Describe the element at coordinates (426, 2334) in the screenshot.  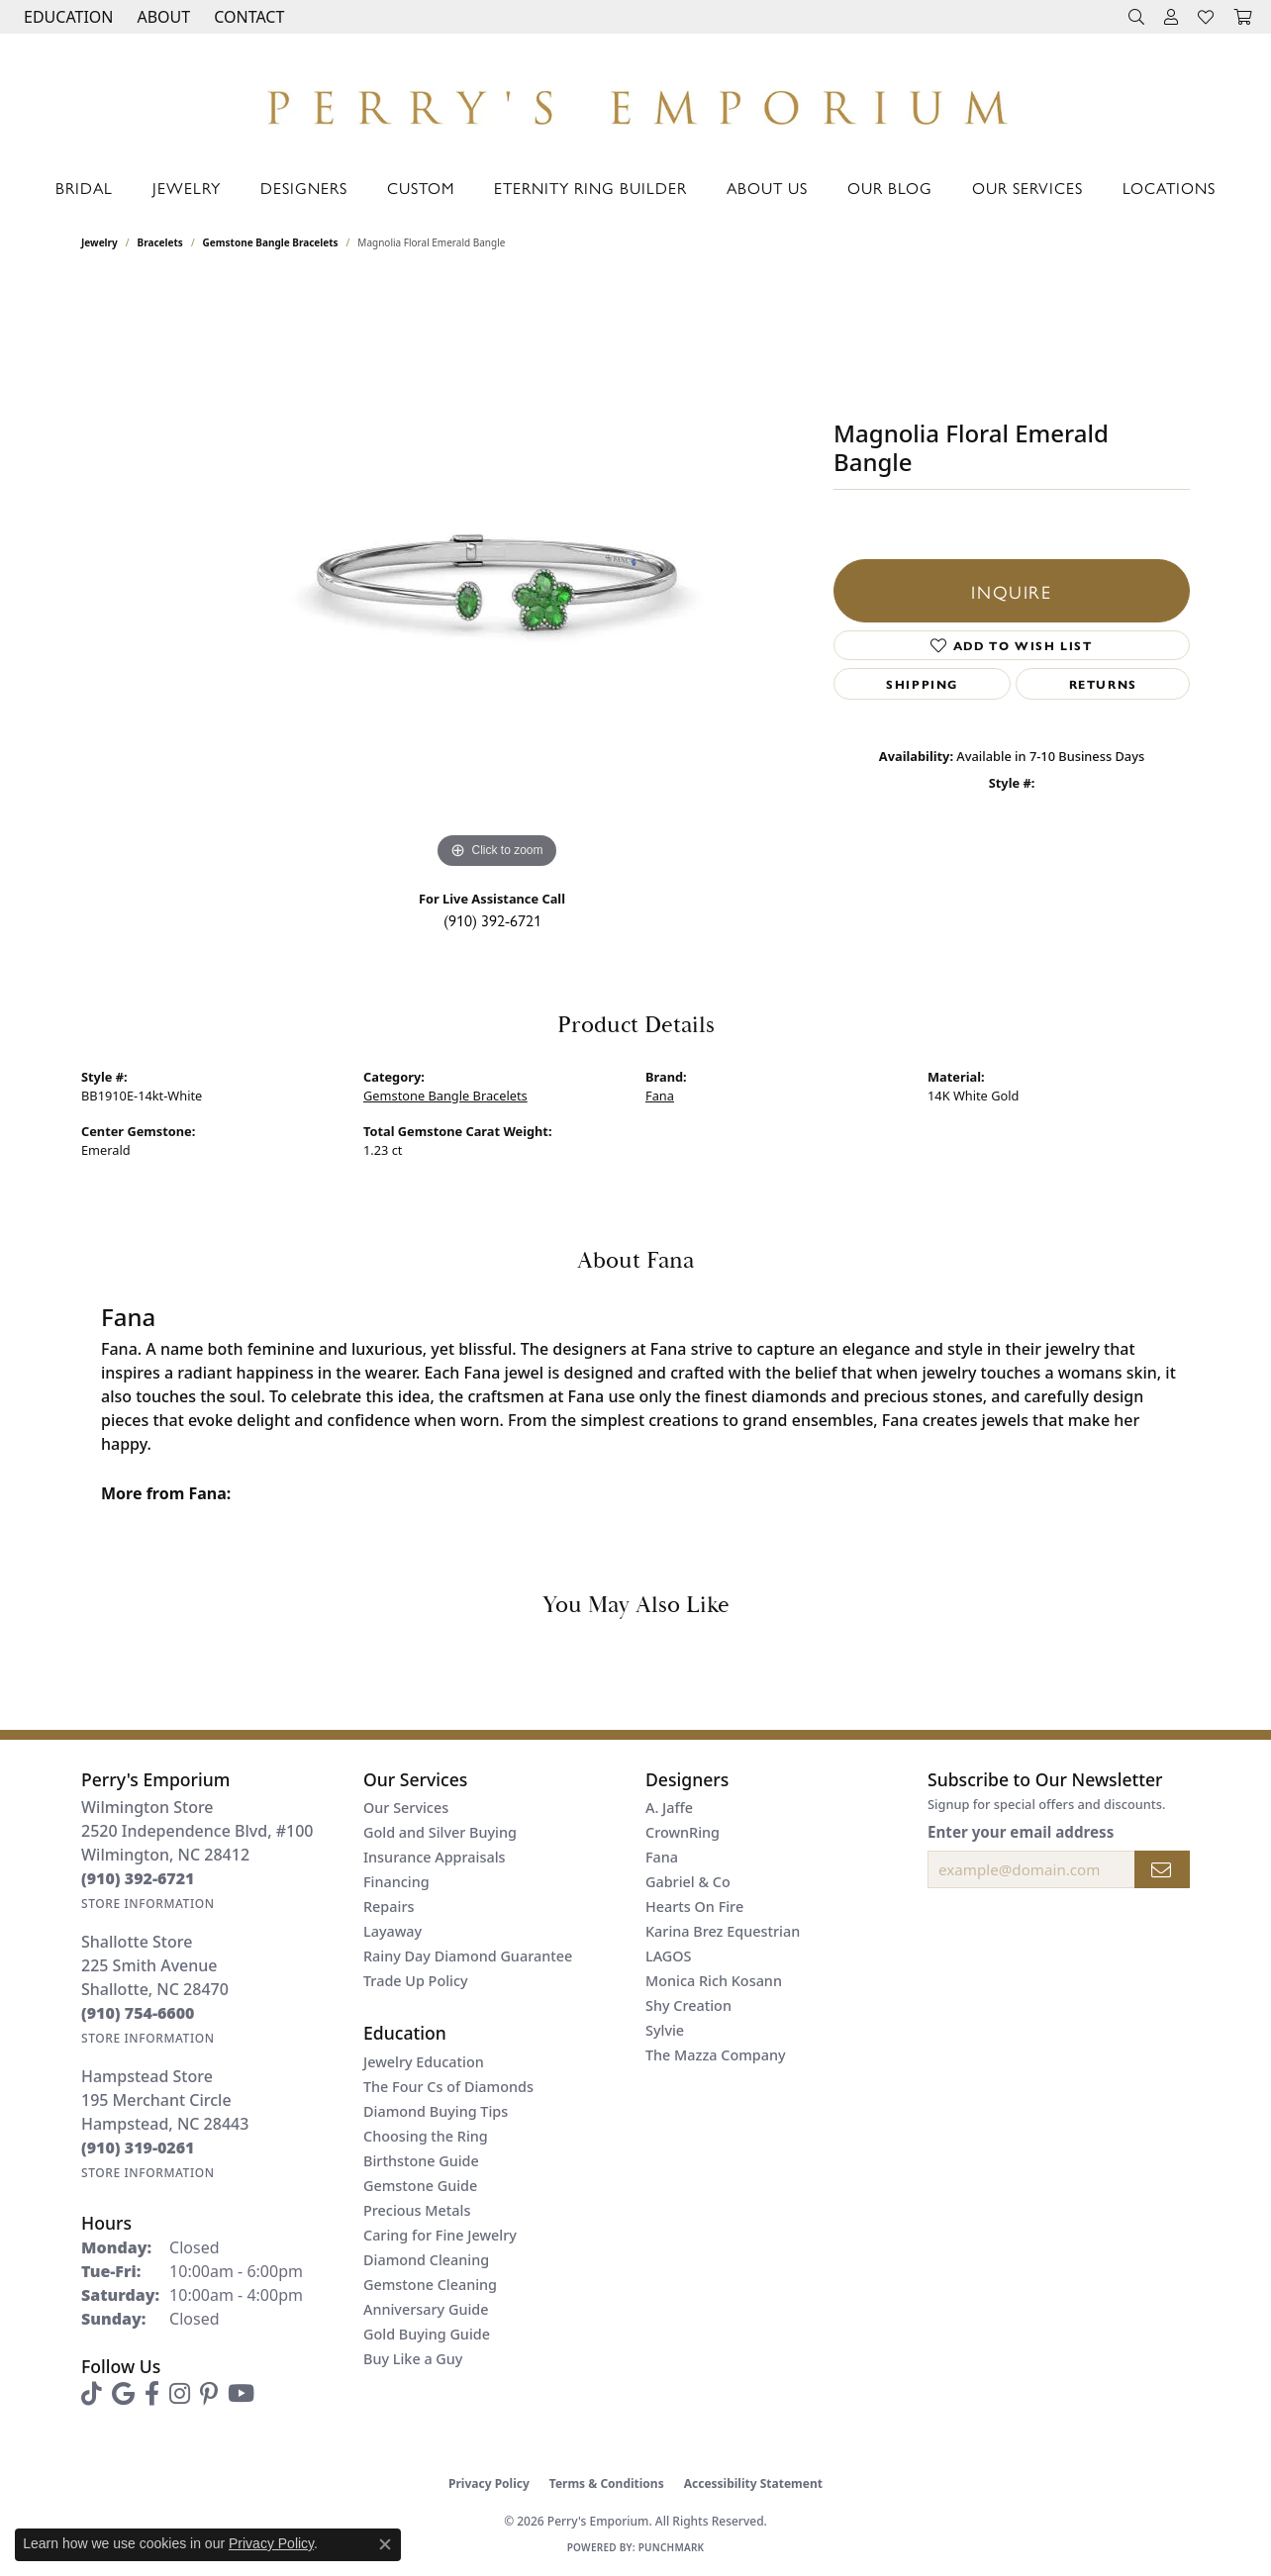
I see `Gold Buying Guide` at that location.